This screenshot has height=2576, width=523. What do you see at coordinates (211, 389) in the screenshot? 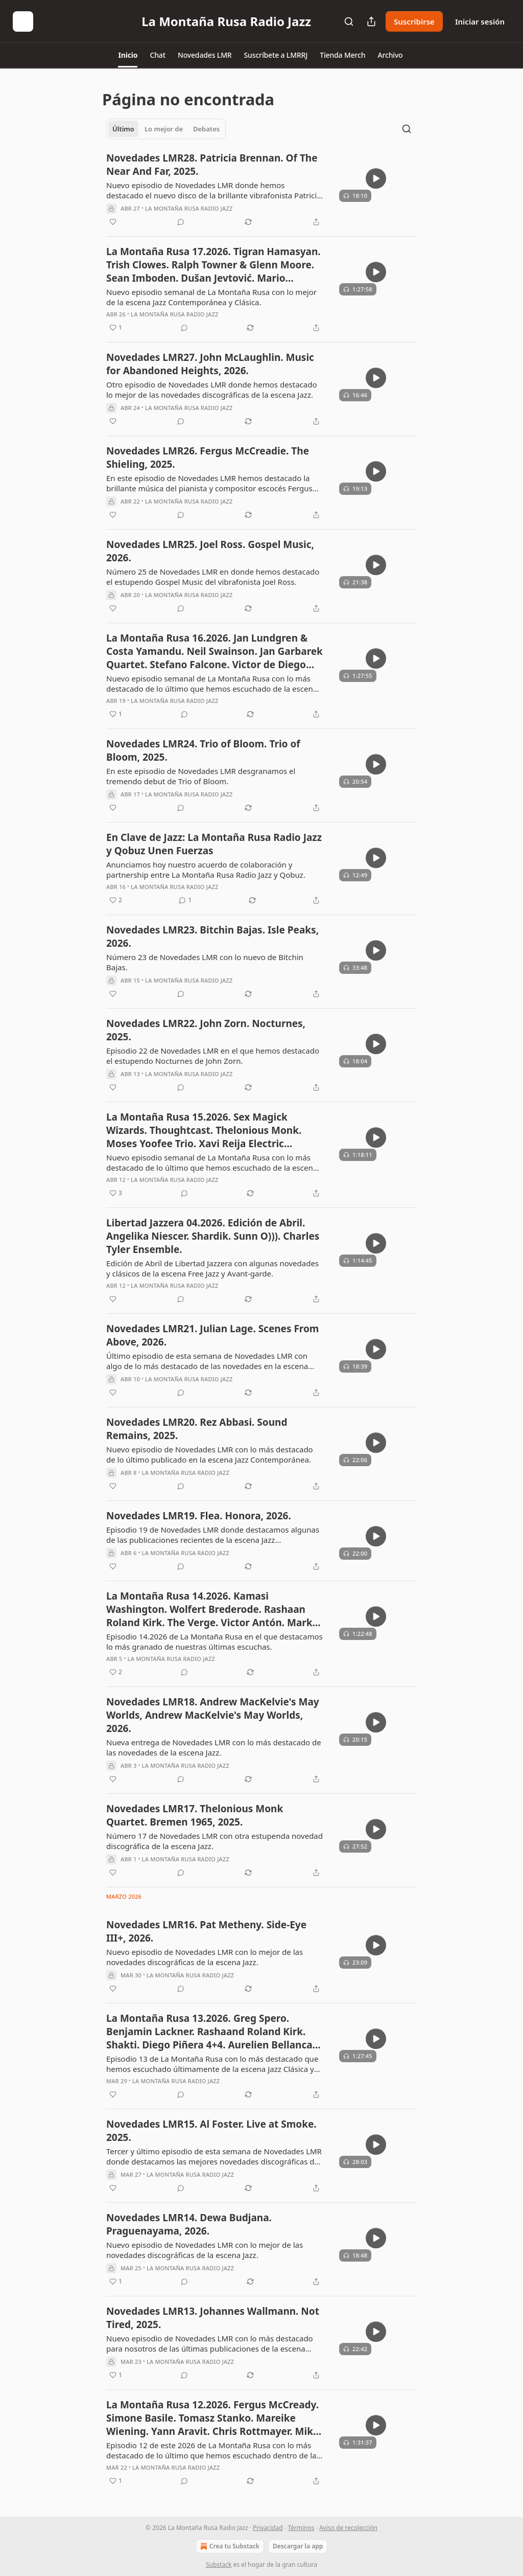
I see `Otro episodio de Novedades LMR donde hemos destacado lo mejor de las novedades discográficas de la escena Jazz.` at bounding box center [211, 389].